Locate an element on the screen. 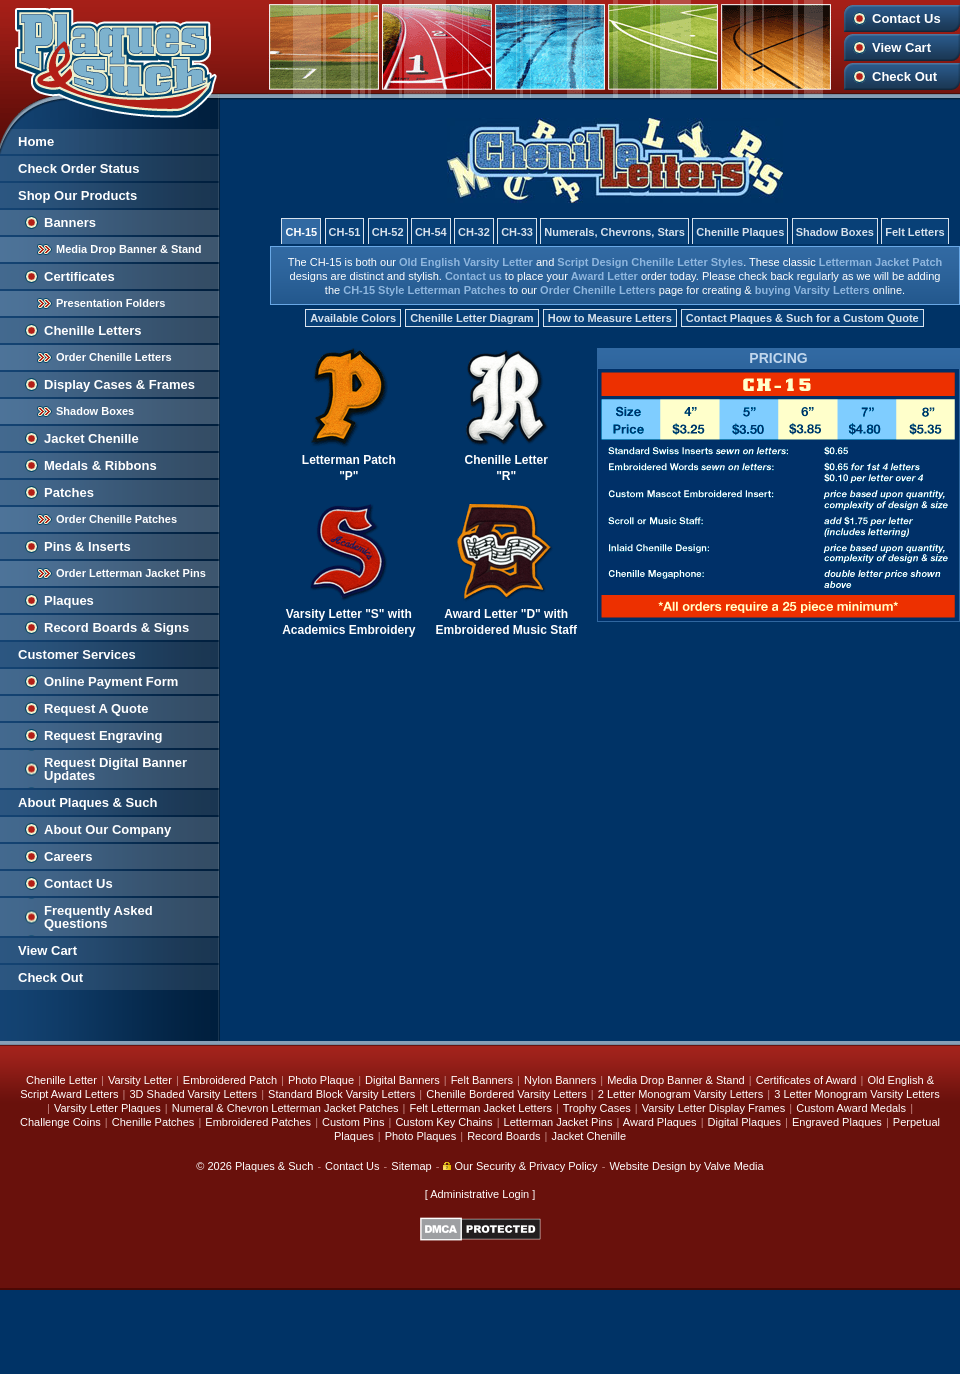 The width and height of the screenshot is (960, 1374). Contact Plaques & Such for a Custom Quote is located at coordinates (802, 318).